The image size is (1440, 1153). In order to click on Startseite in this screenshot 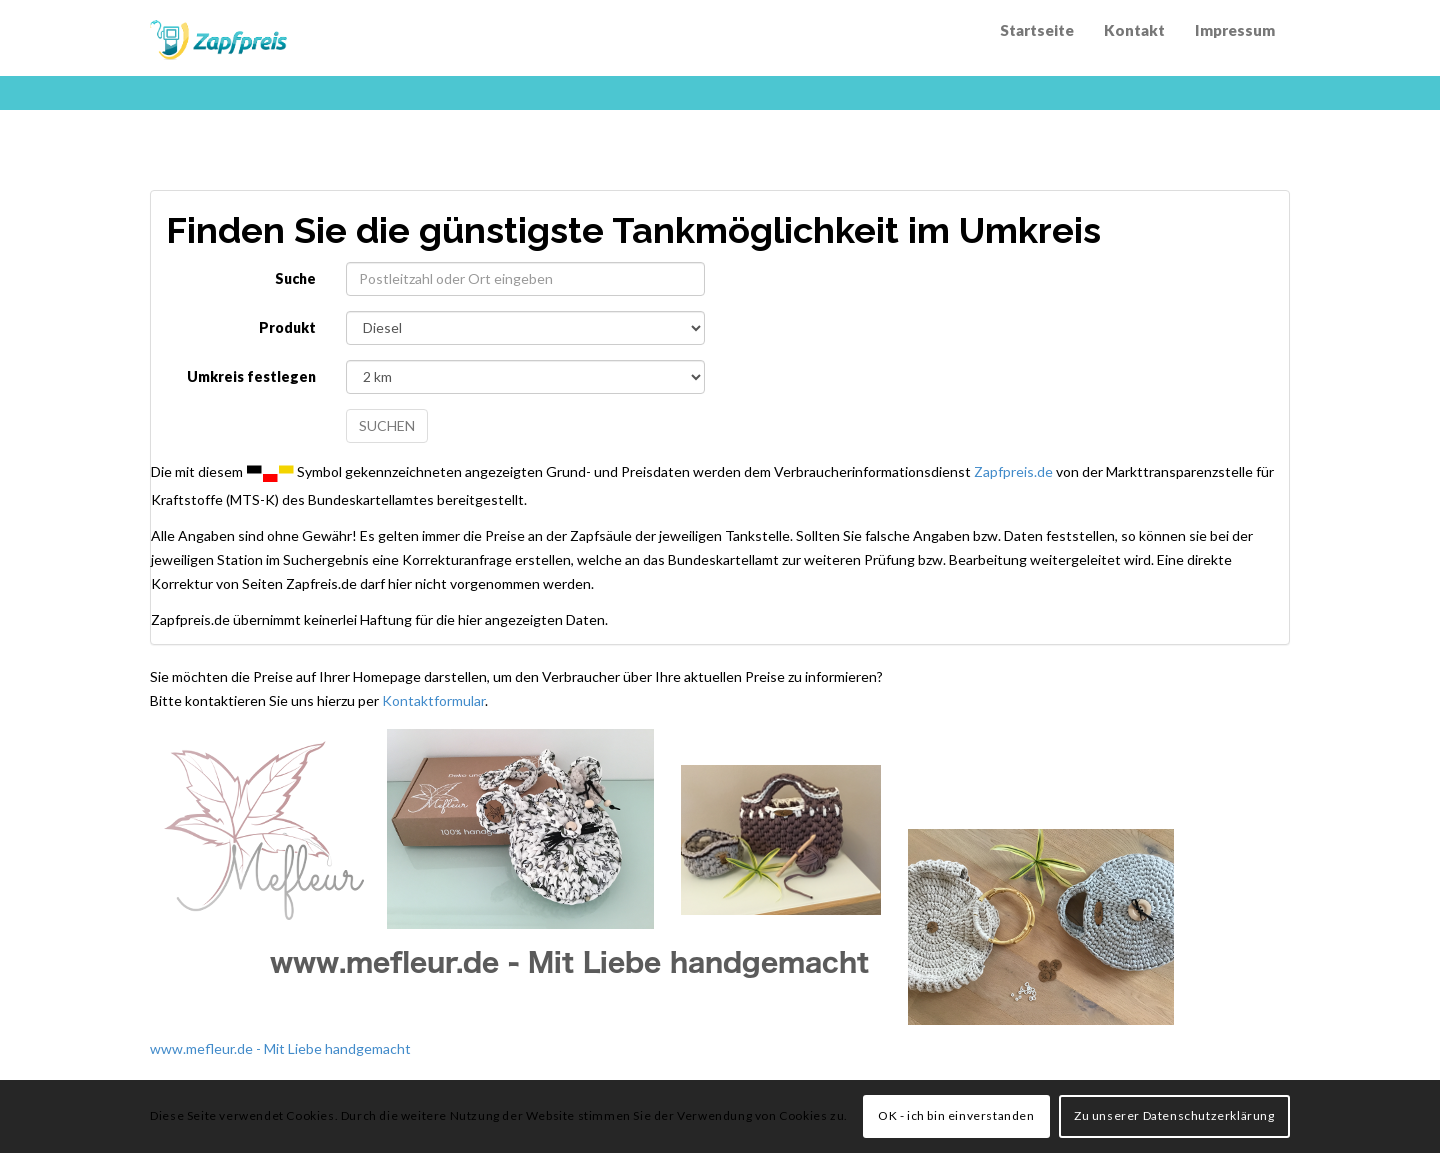, I will do `click(1037, 30)`.